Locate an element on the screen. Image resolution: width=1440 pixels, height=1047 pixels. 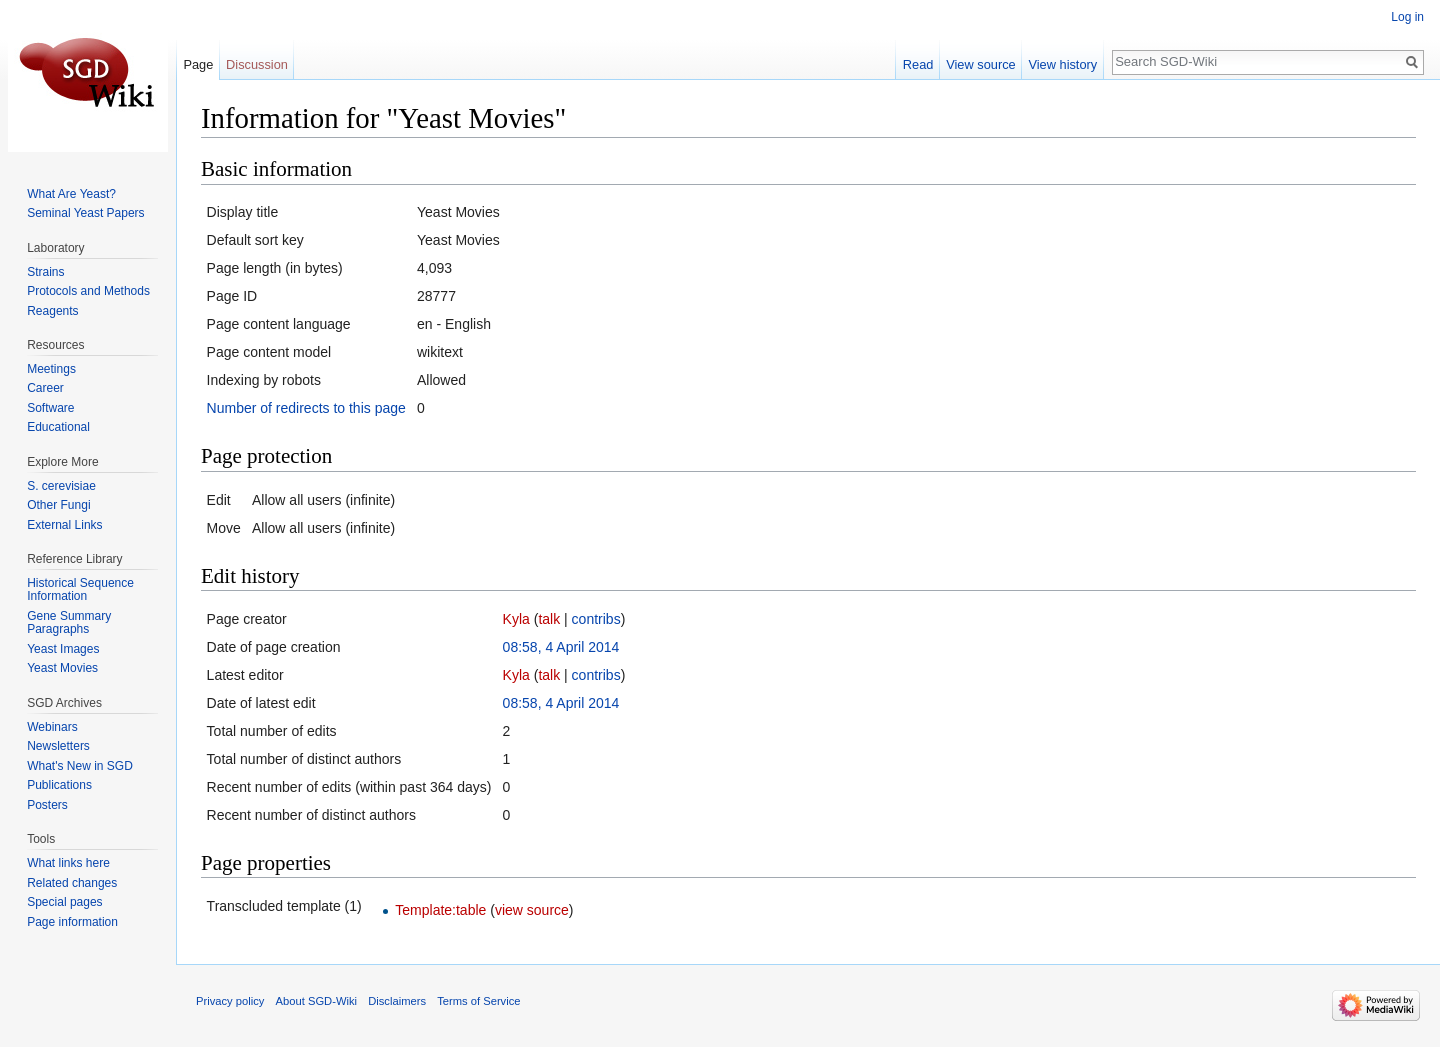
Special pages is located at coordinates (64, 902).